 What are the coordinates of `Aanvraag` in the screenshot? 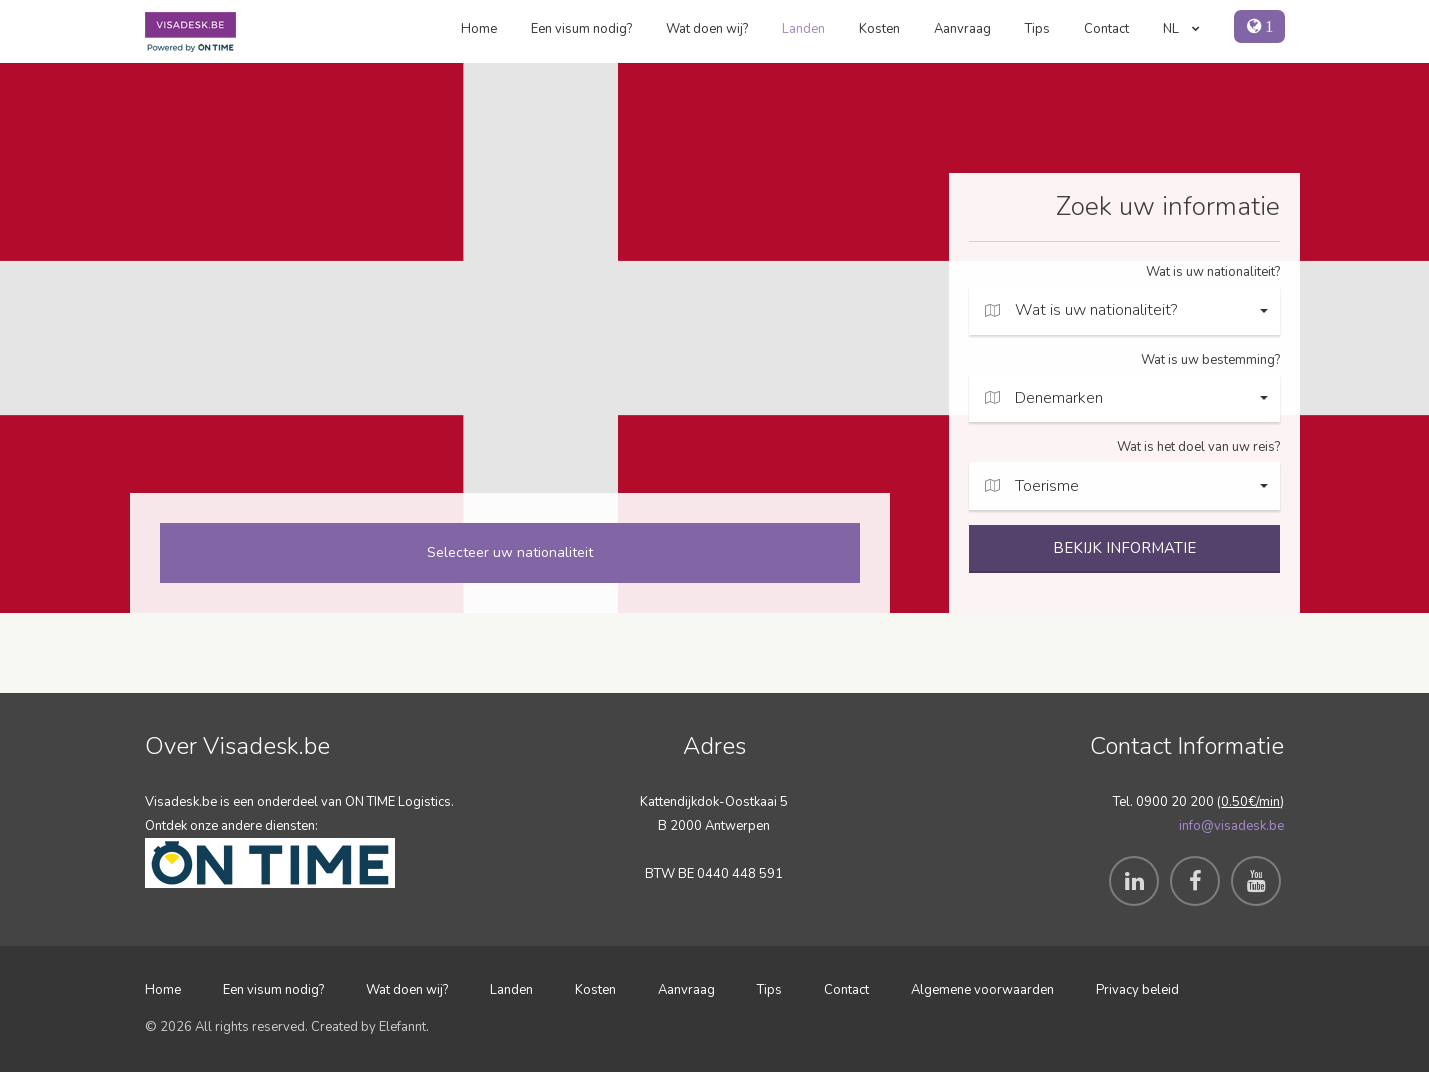 It's located at (962, 29).